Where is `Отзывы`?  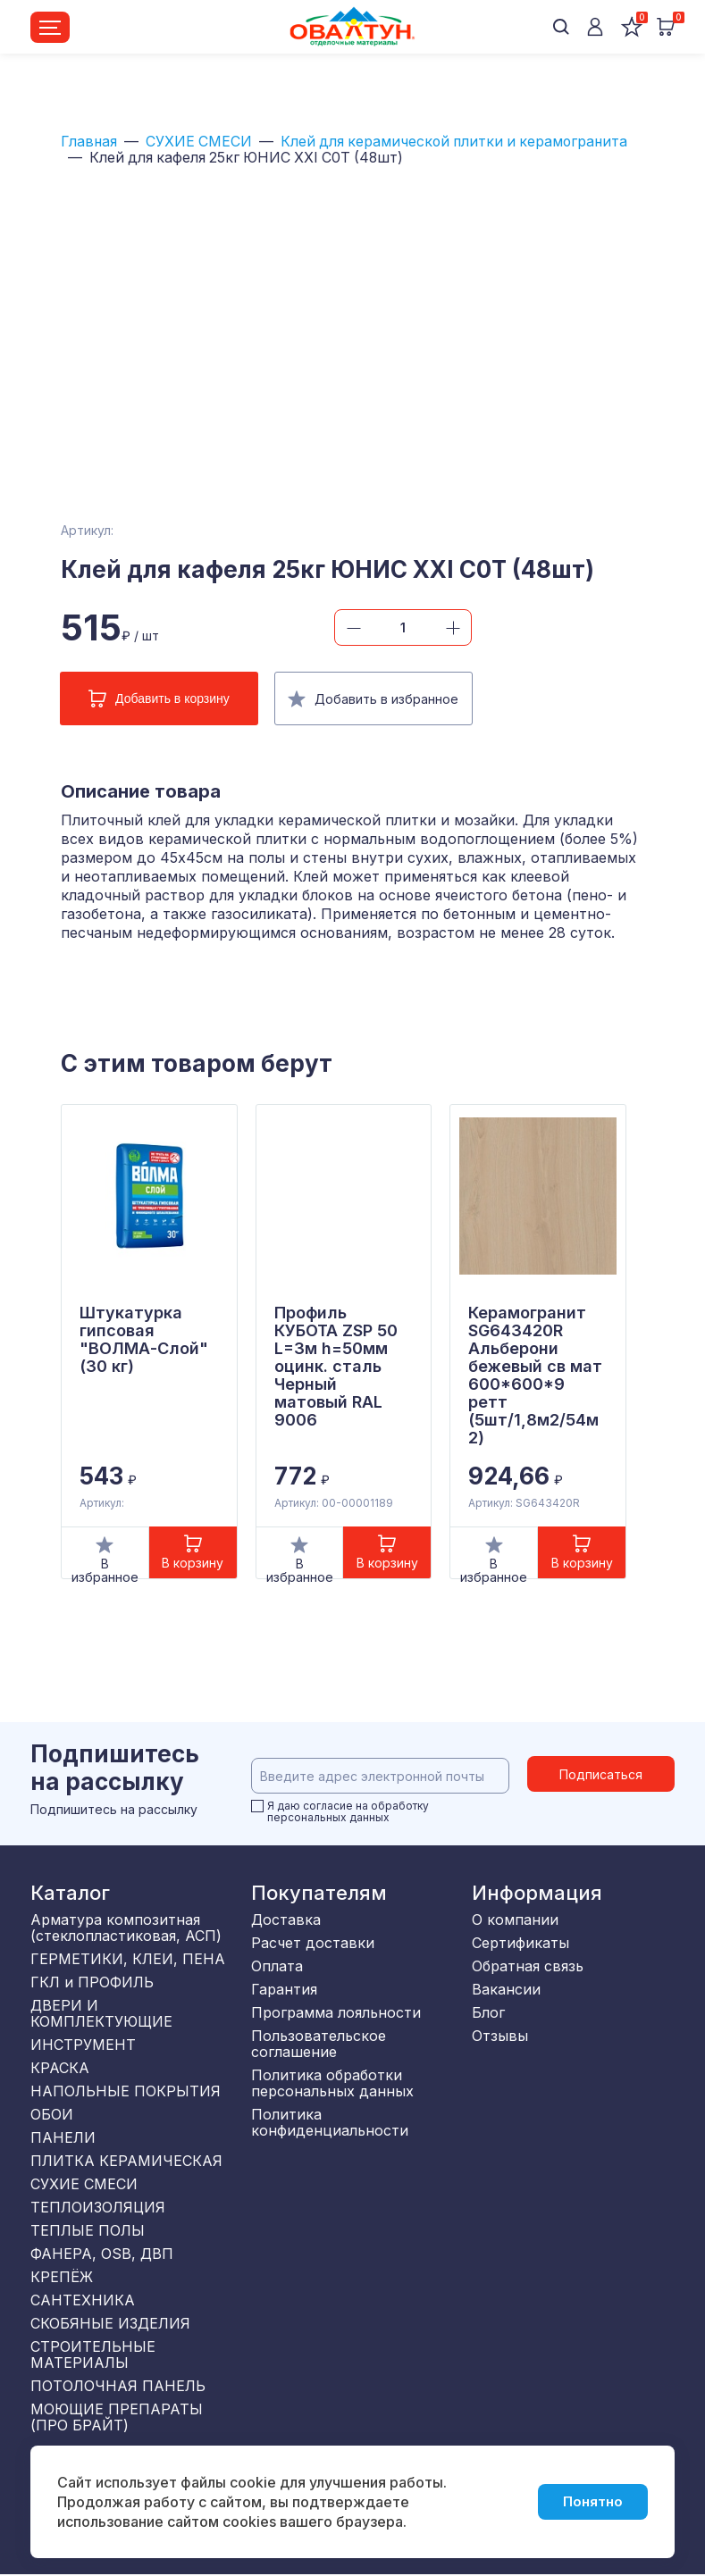
Отзывы is located at coordinates (500, 2035).